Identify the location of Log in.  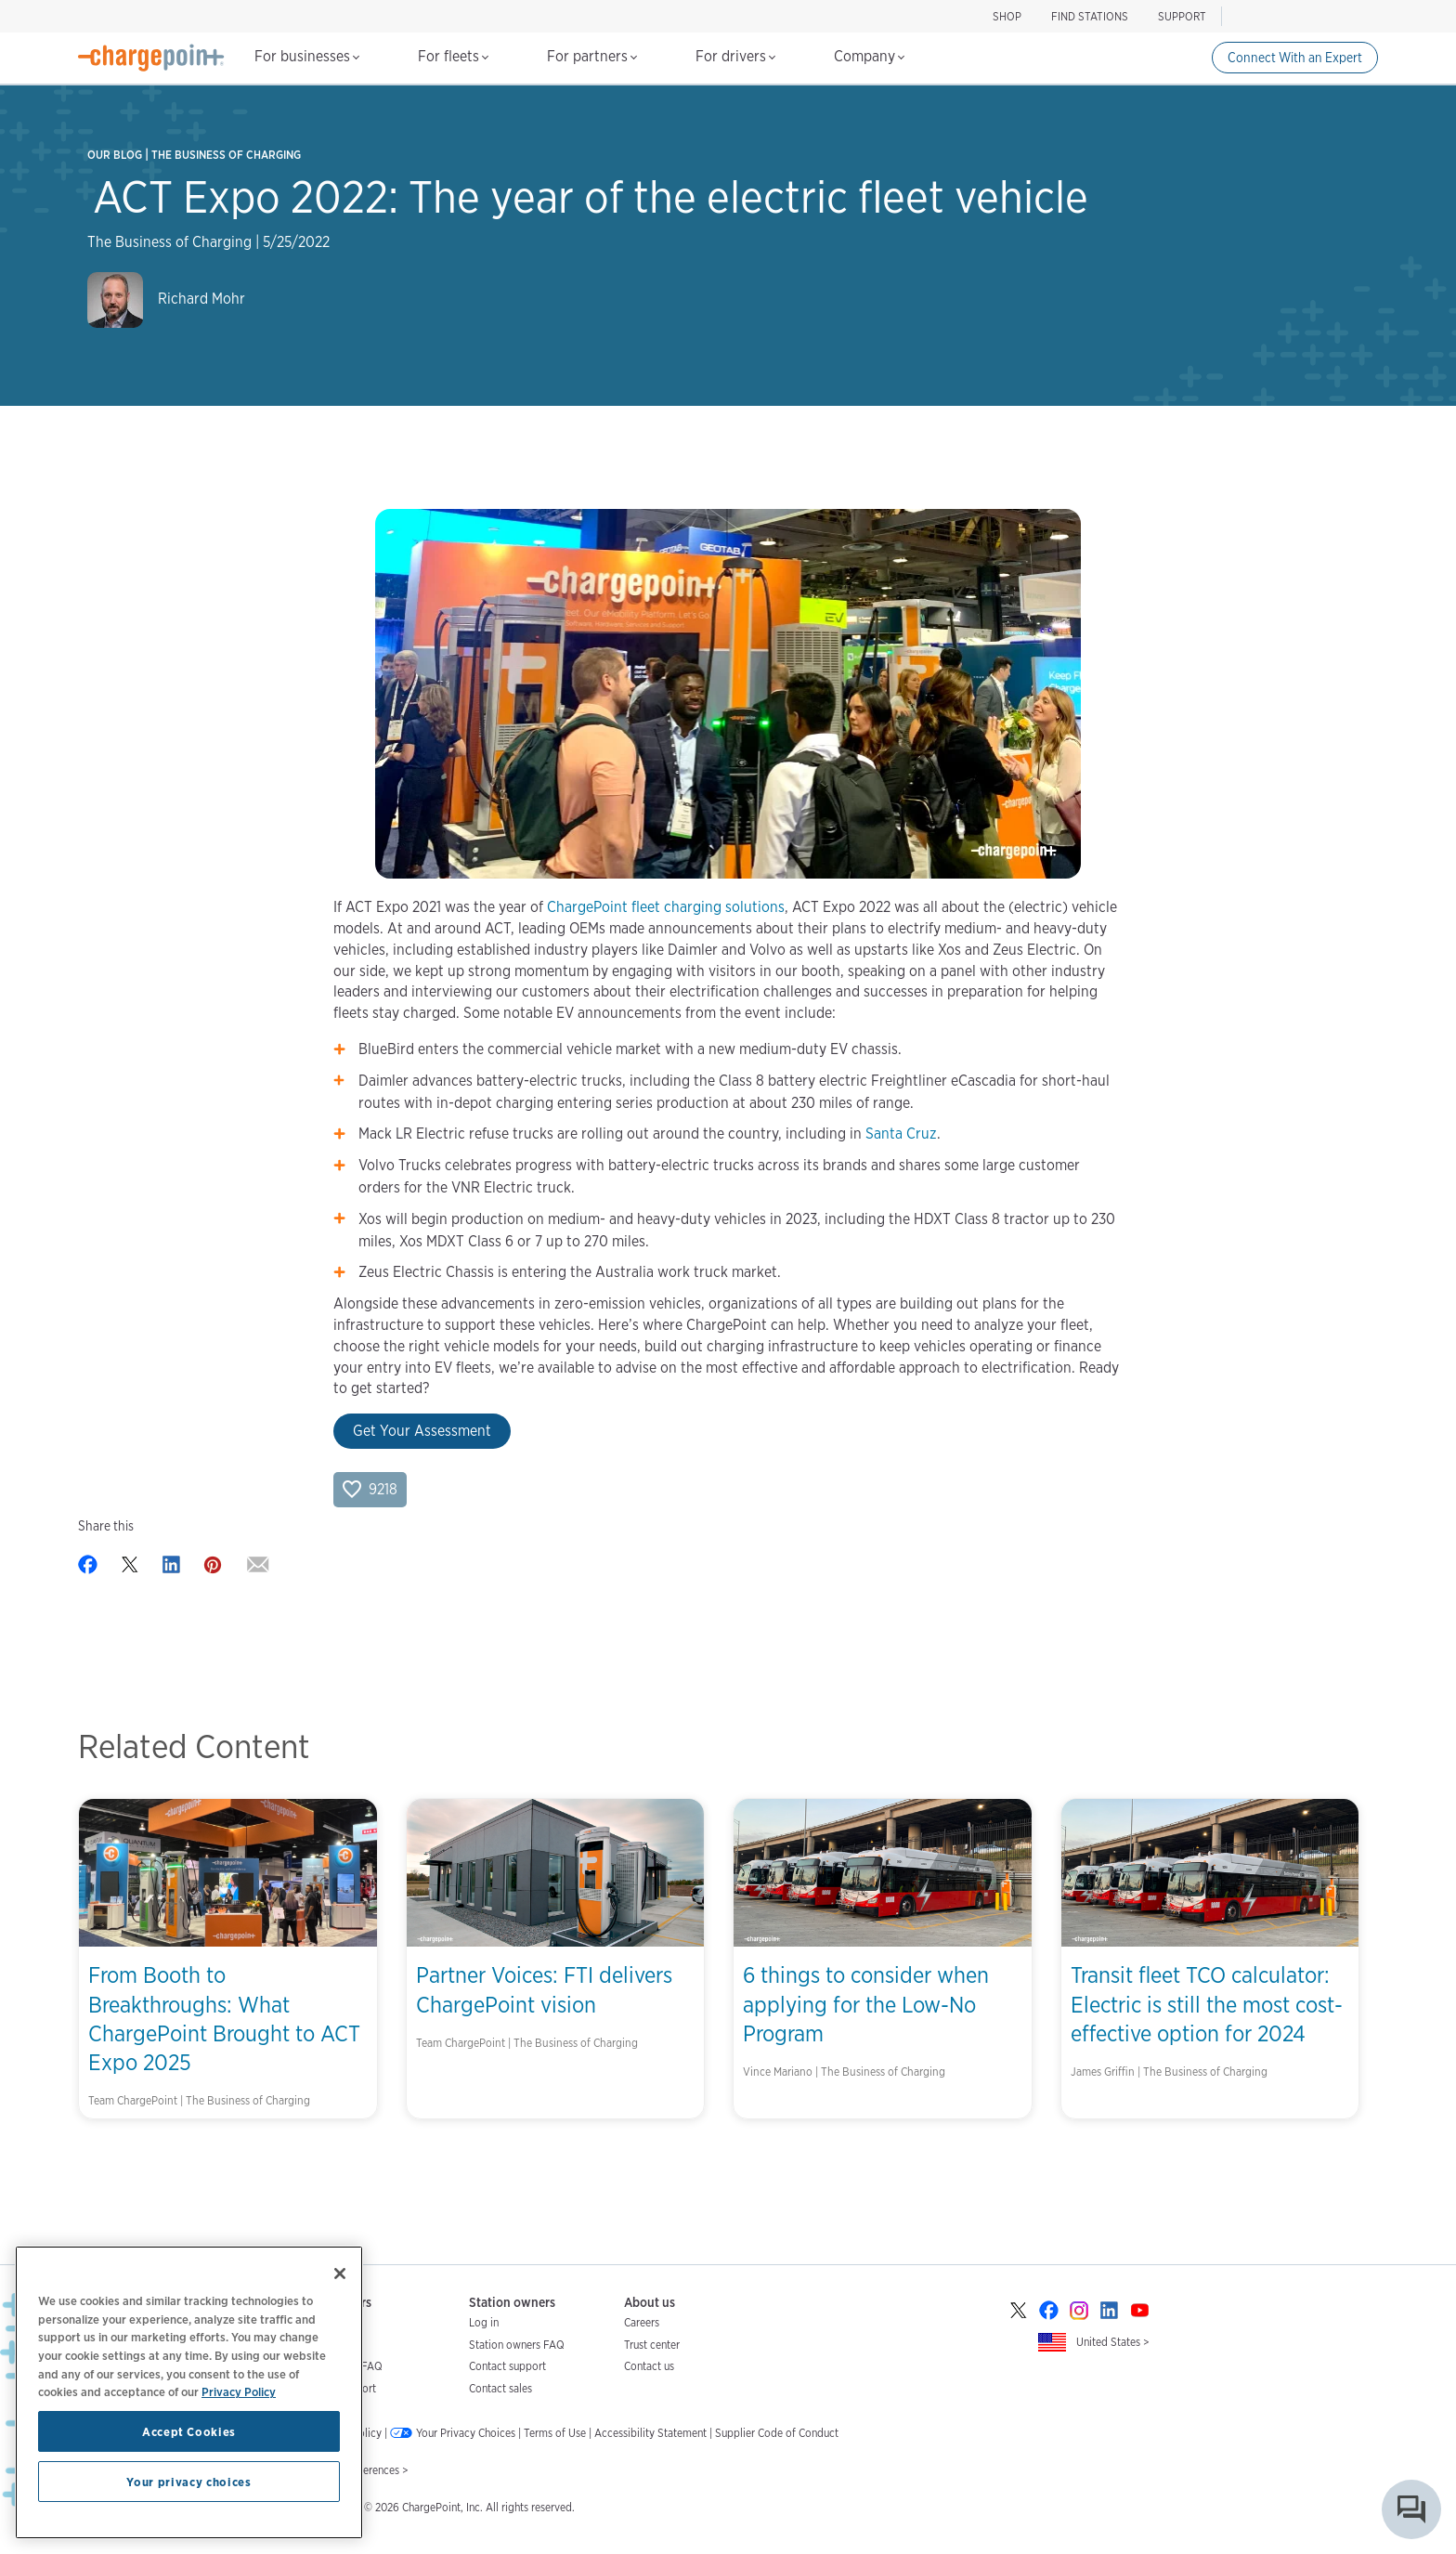
(484, 2322).